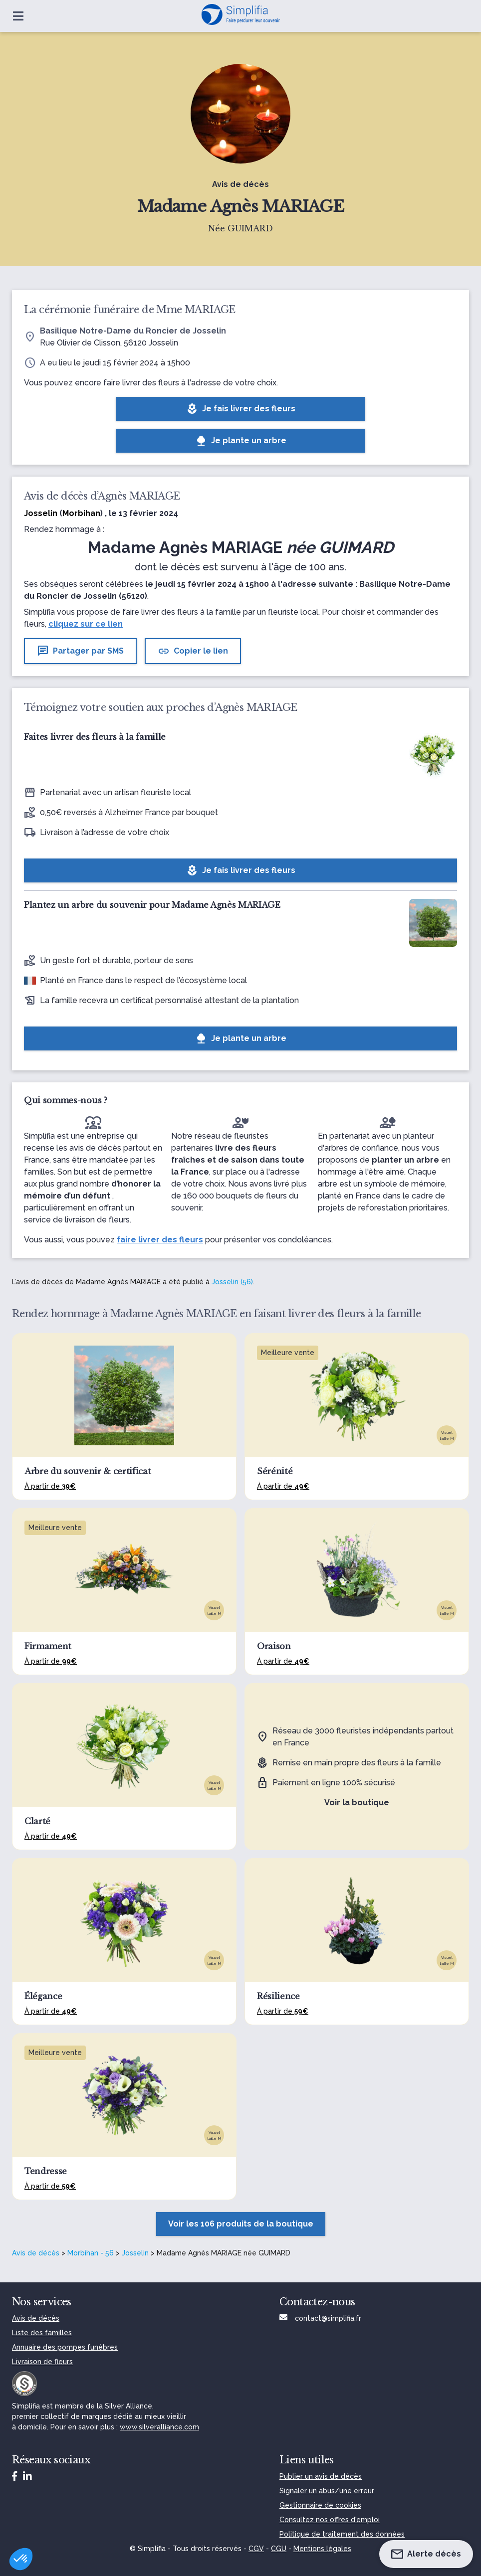 The height and width of the screenshot is (2576, 481). Describe the element at coordinates (81, 513) in the screenshot. I see `Morbihan` at that location.